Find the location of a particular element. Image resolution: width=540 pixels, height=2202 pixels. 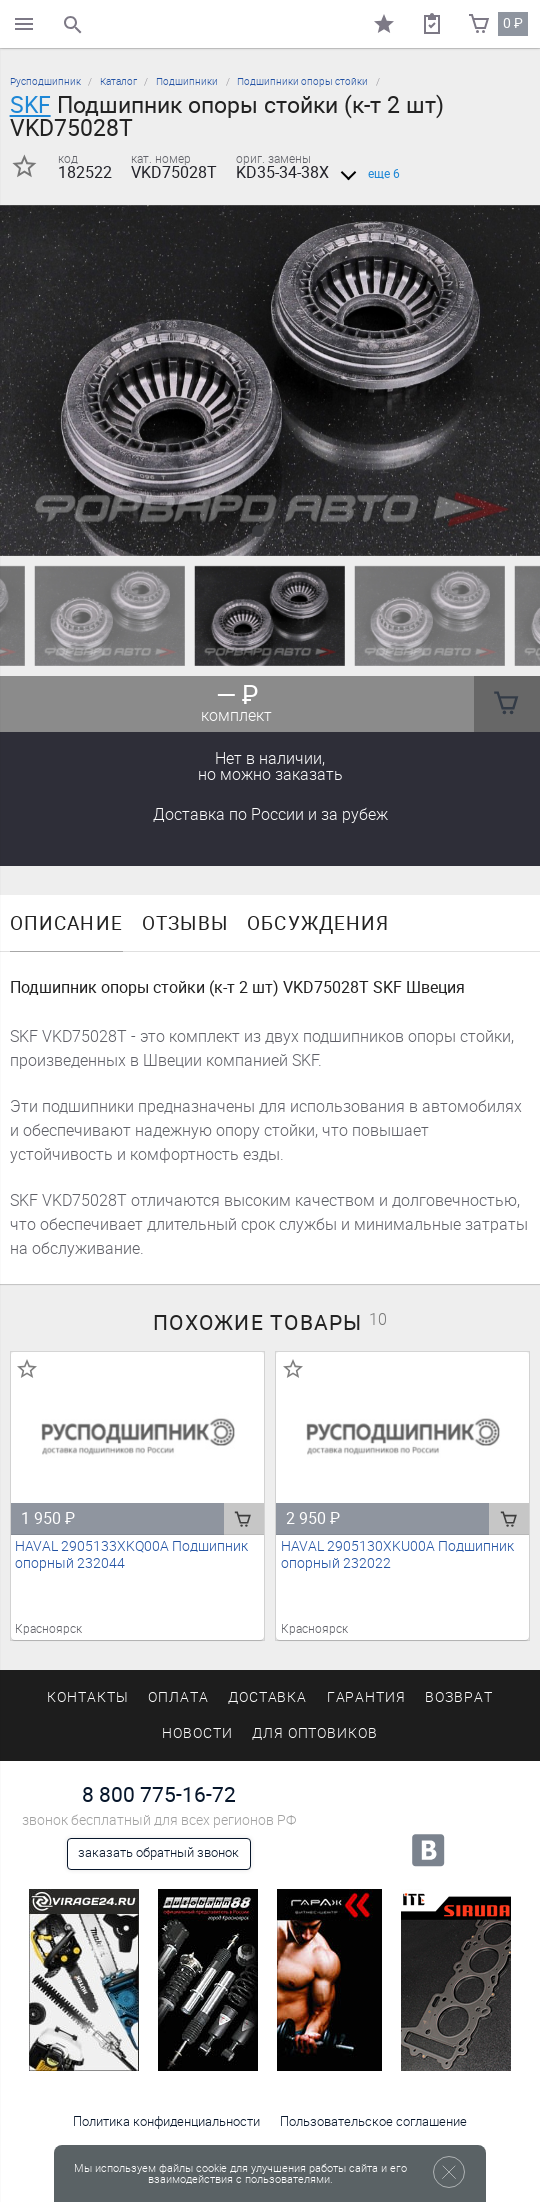

Подшипники is located at coordinates (187, 81).